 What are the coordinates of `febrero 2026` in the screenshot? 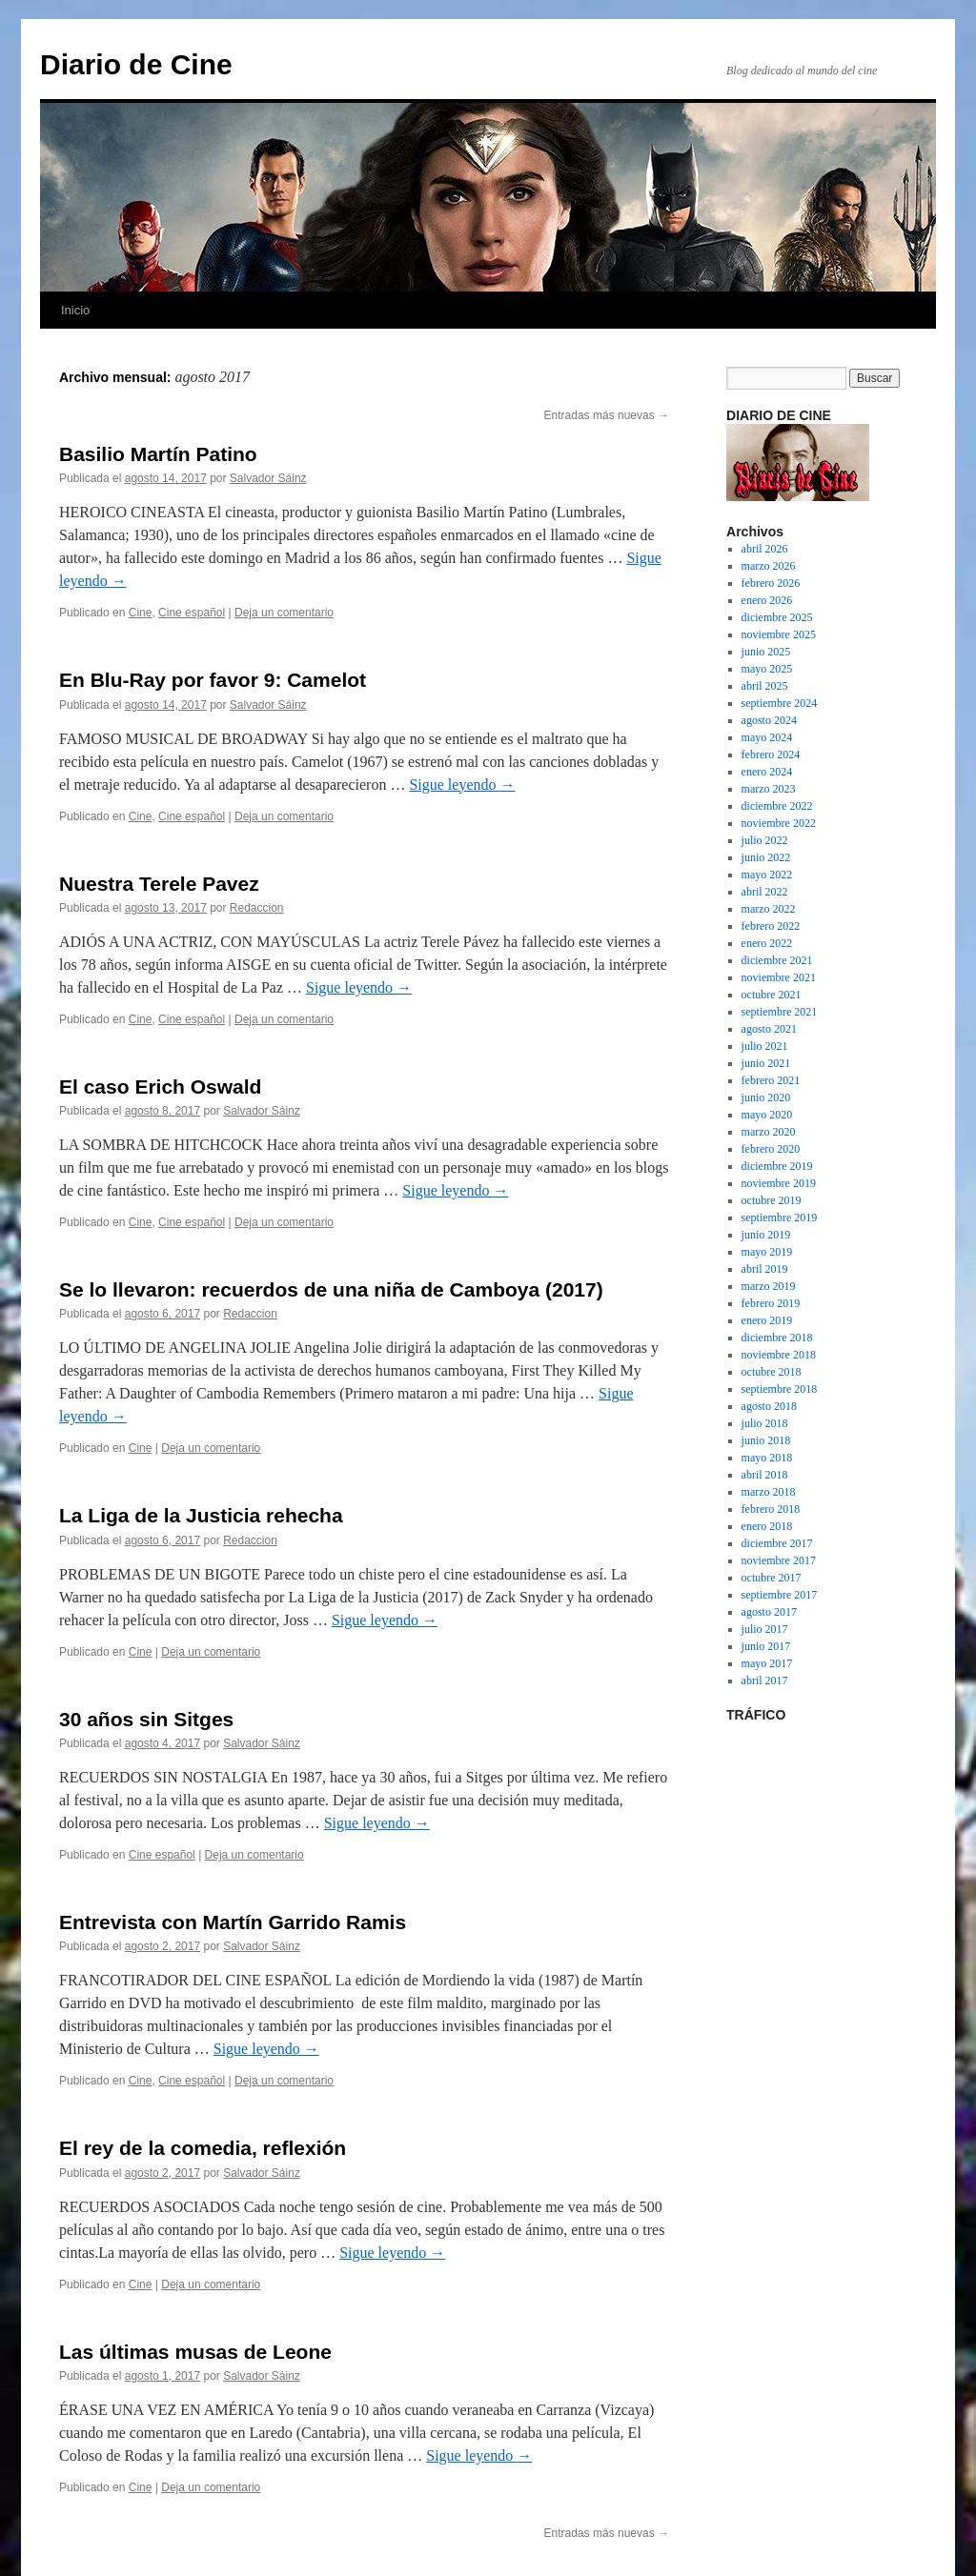 It's located at (771, 583).